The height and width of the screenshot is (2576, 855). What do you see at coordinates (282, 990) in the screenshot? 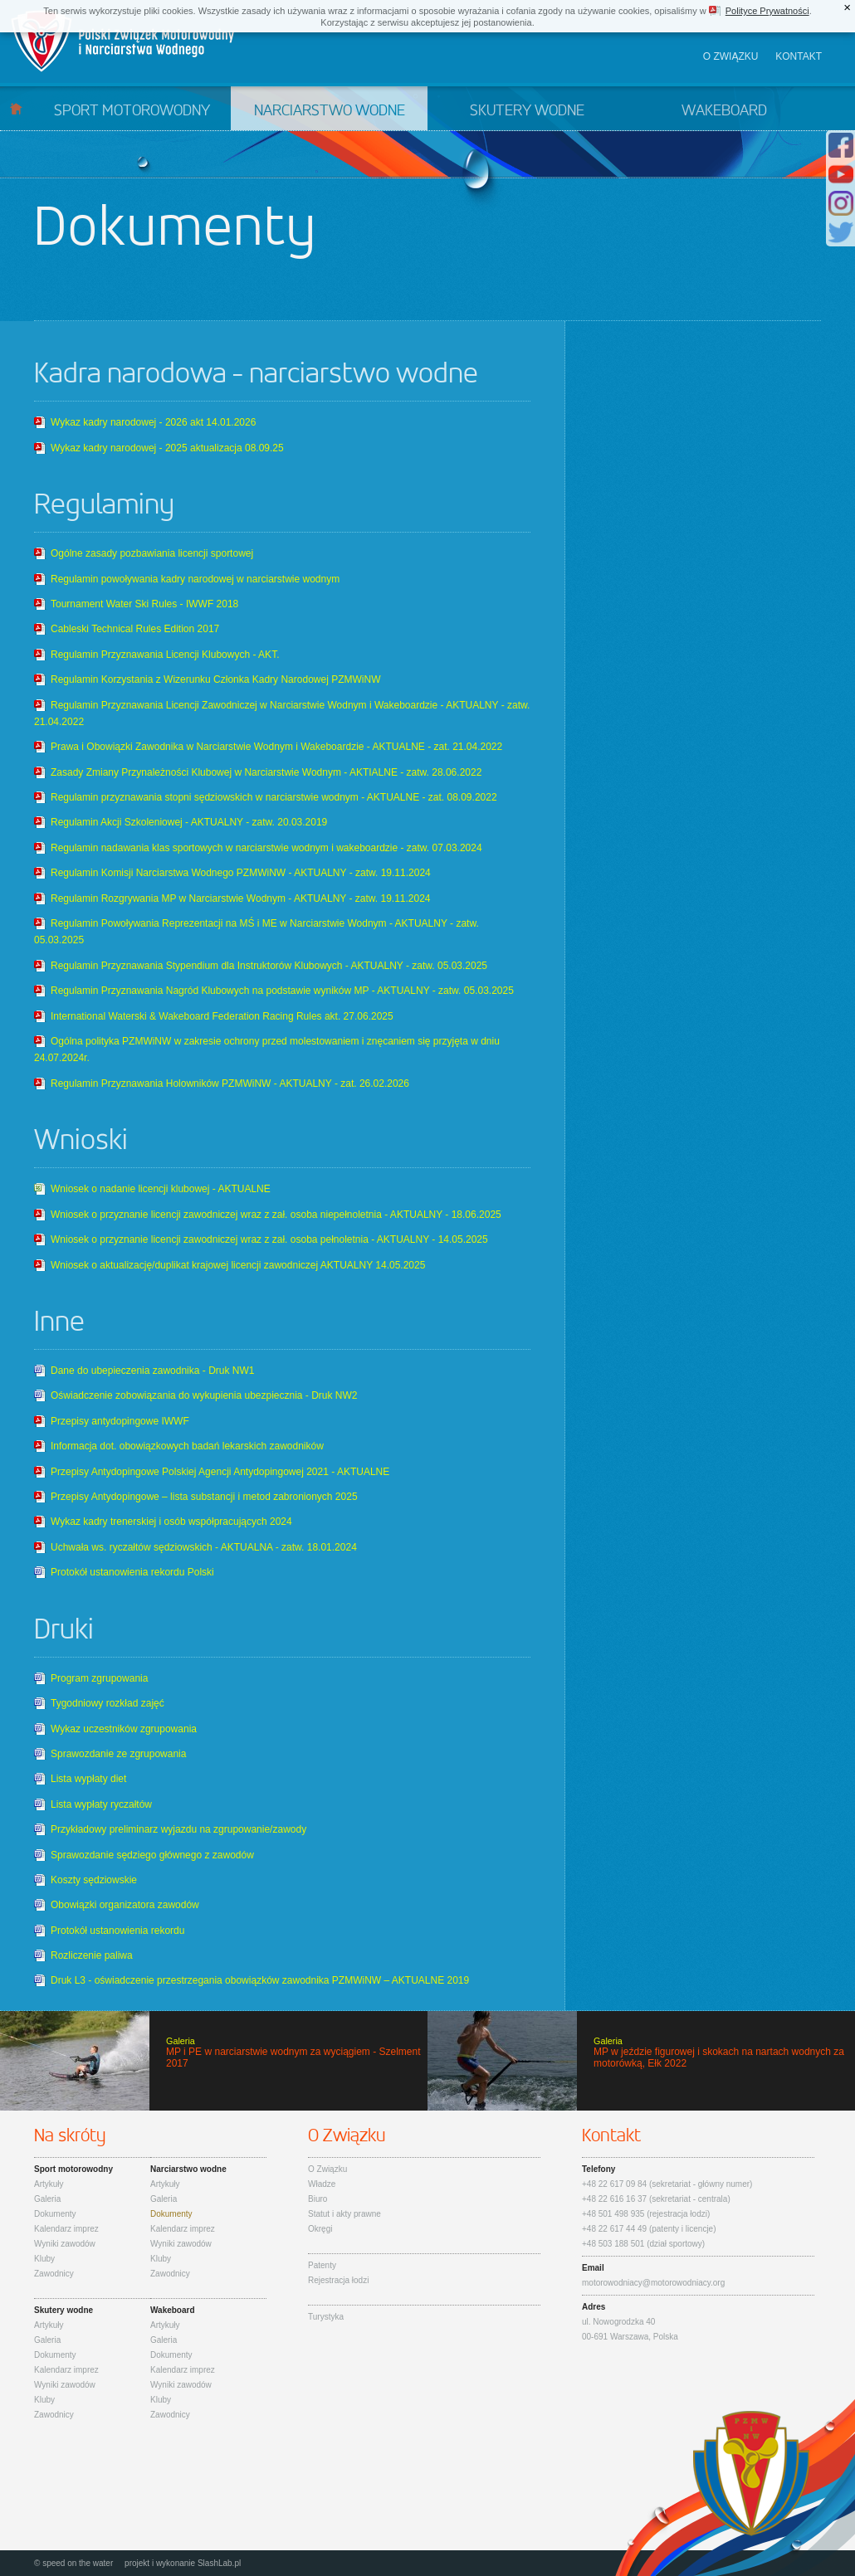
I see `Regulamin Przyznawania Nagród Klubowych na podstawie wyników MP - AKTUALNY - zatw. 05.03.2025` at bounding box center [282, 990].